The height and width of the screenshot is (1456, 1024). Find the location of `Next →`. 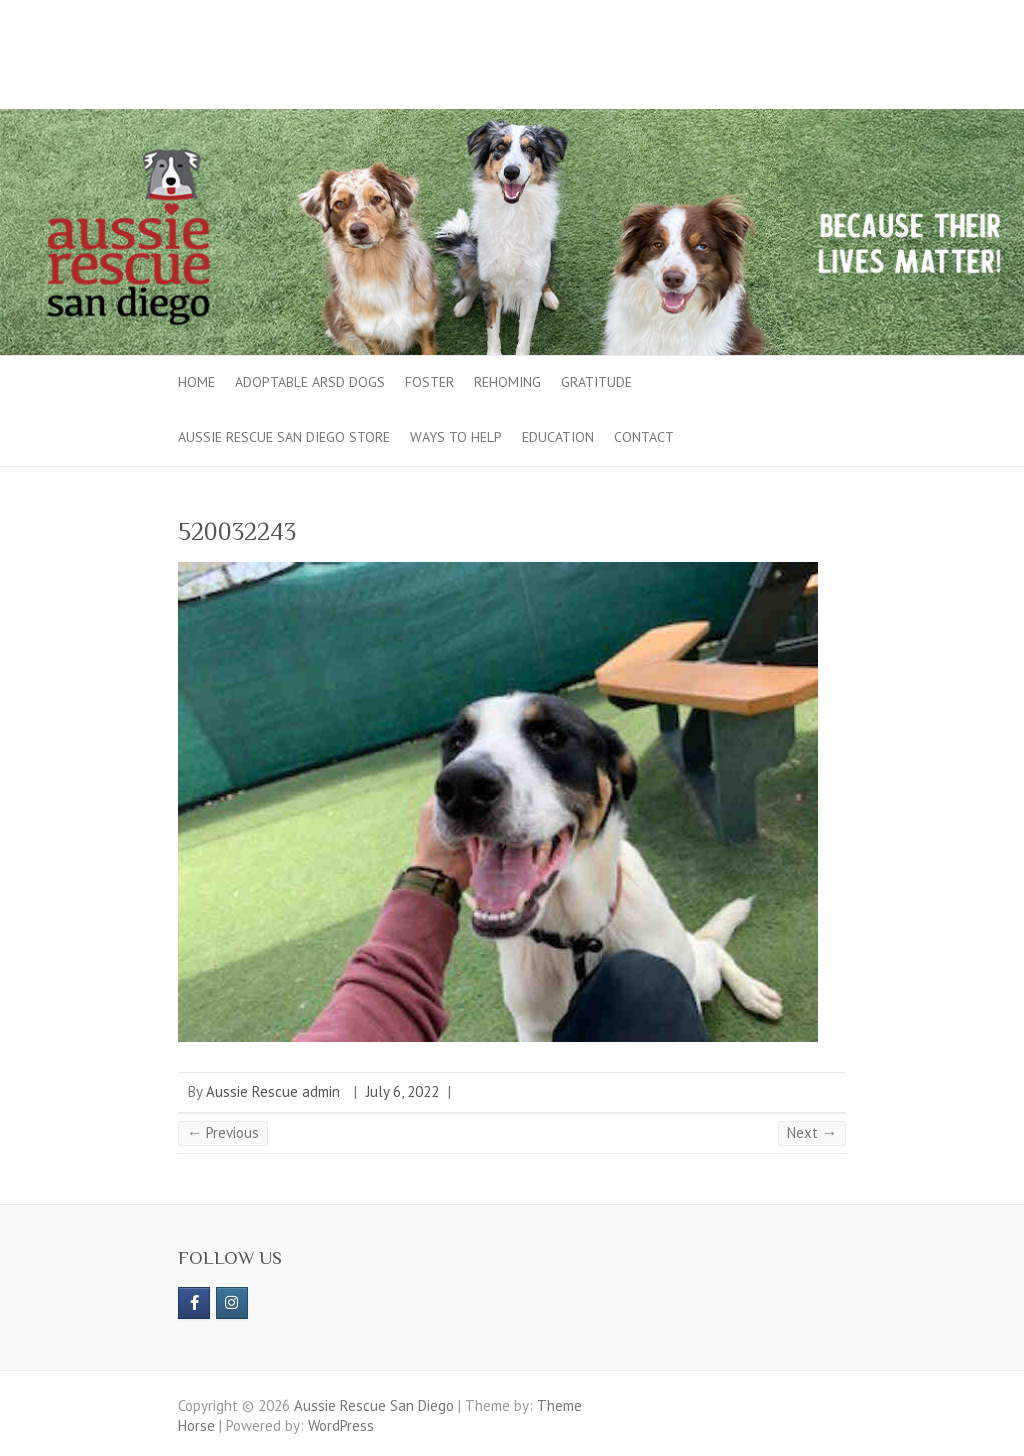

Next → is located at coordinates (812, 1132).